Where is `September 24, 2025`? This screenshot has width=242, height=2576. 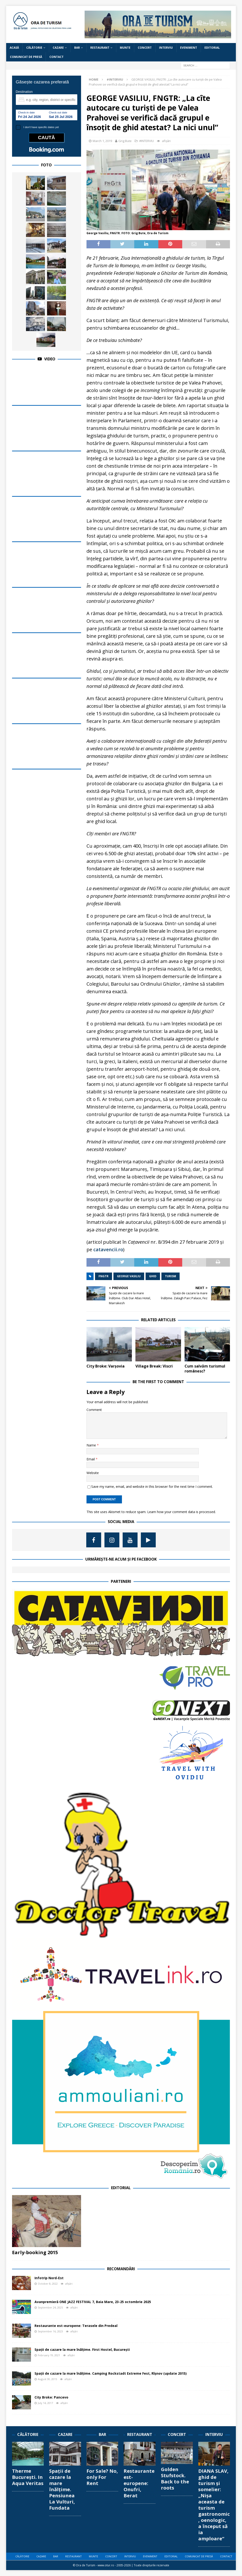 September 24, 2025 is located at coordinates (50, 2307).